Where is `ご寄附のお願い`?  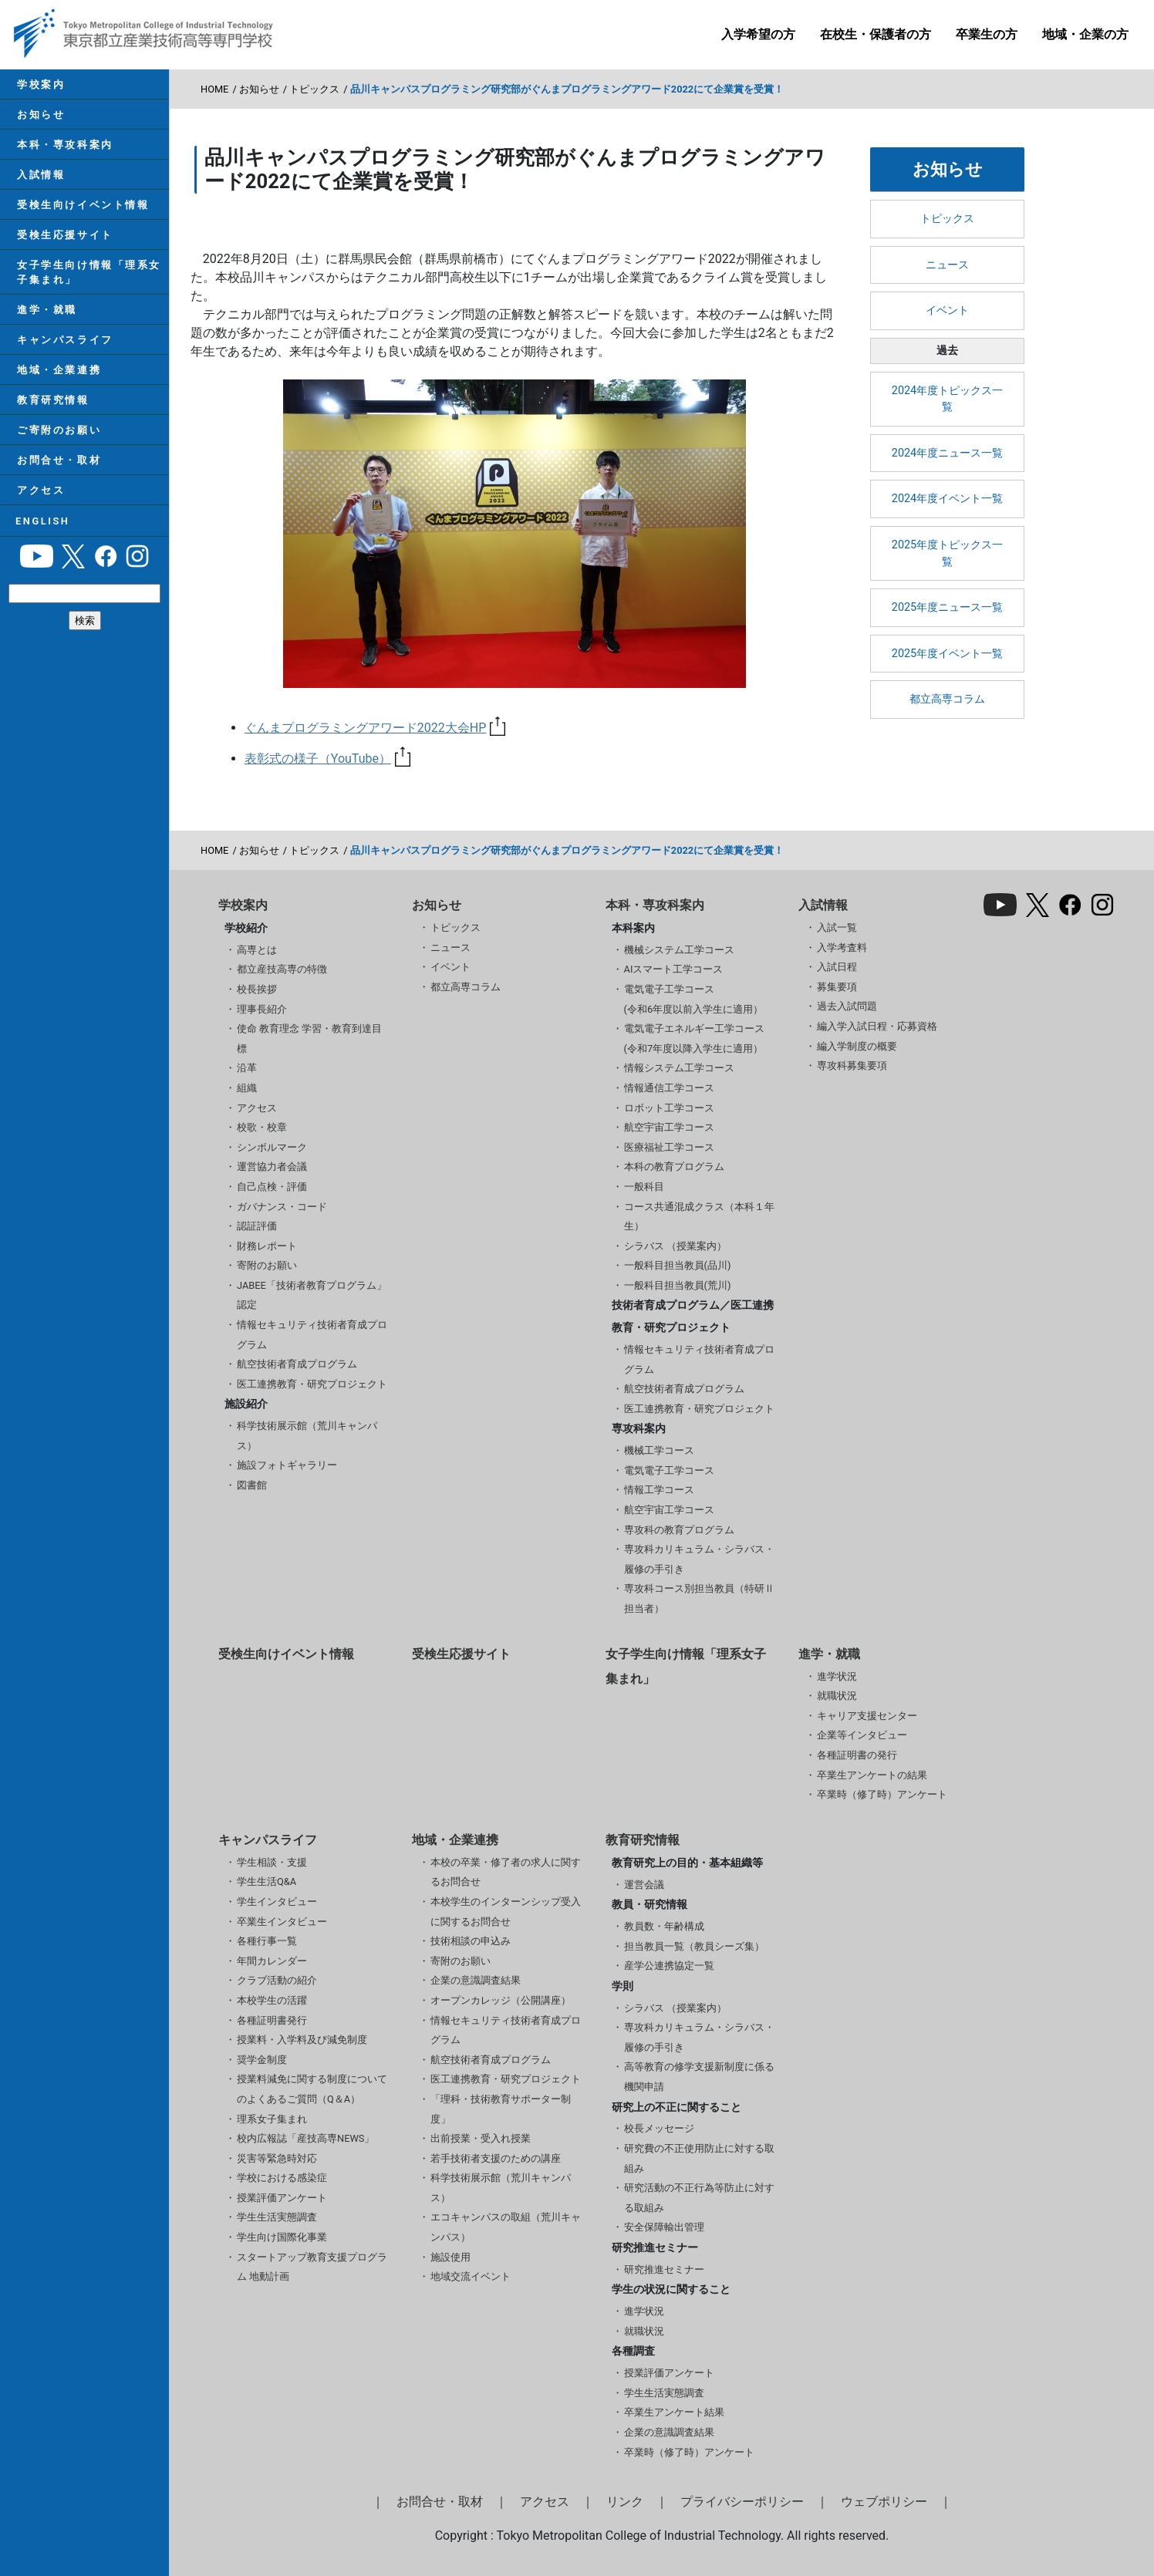
ご寄附のお願い is located at coordinates (57, 449).